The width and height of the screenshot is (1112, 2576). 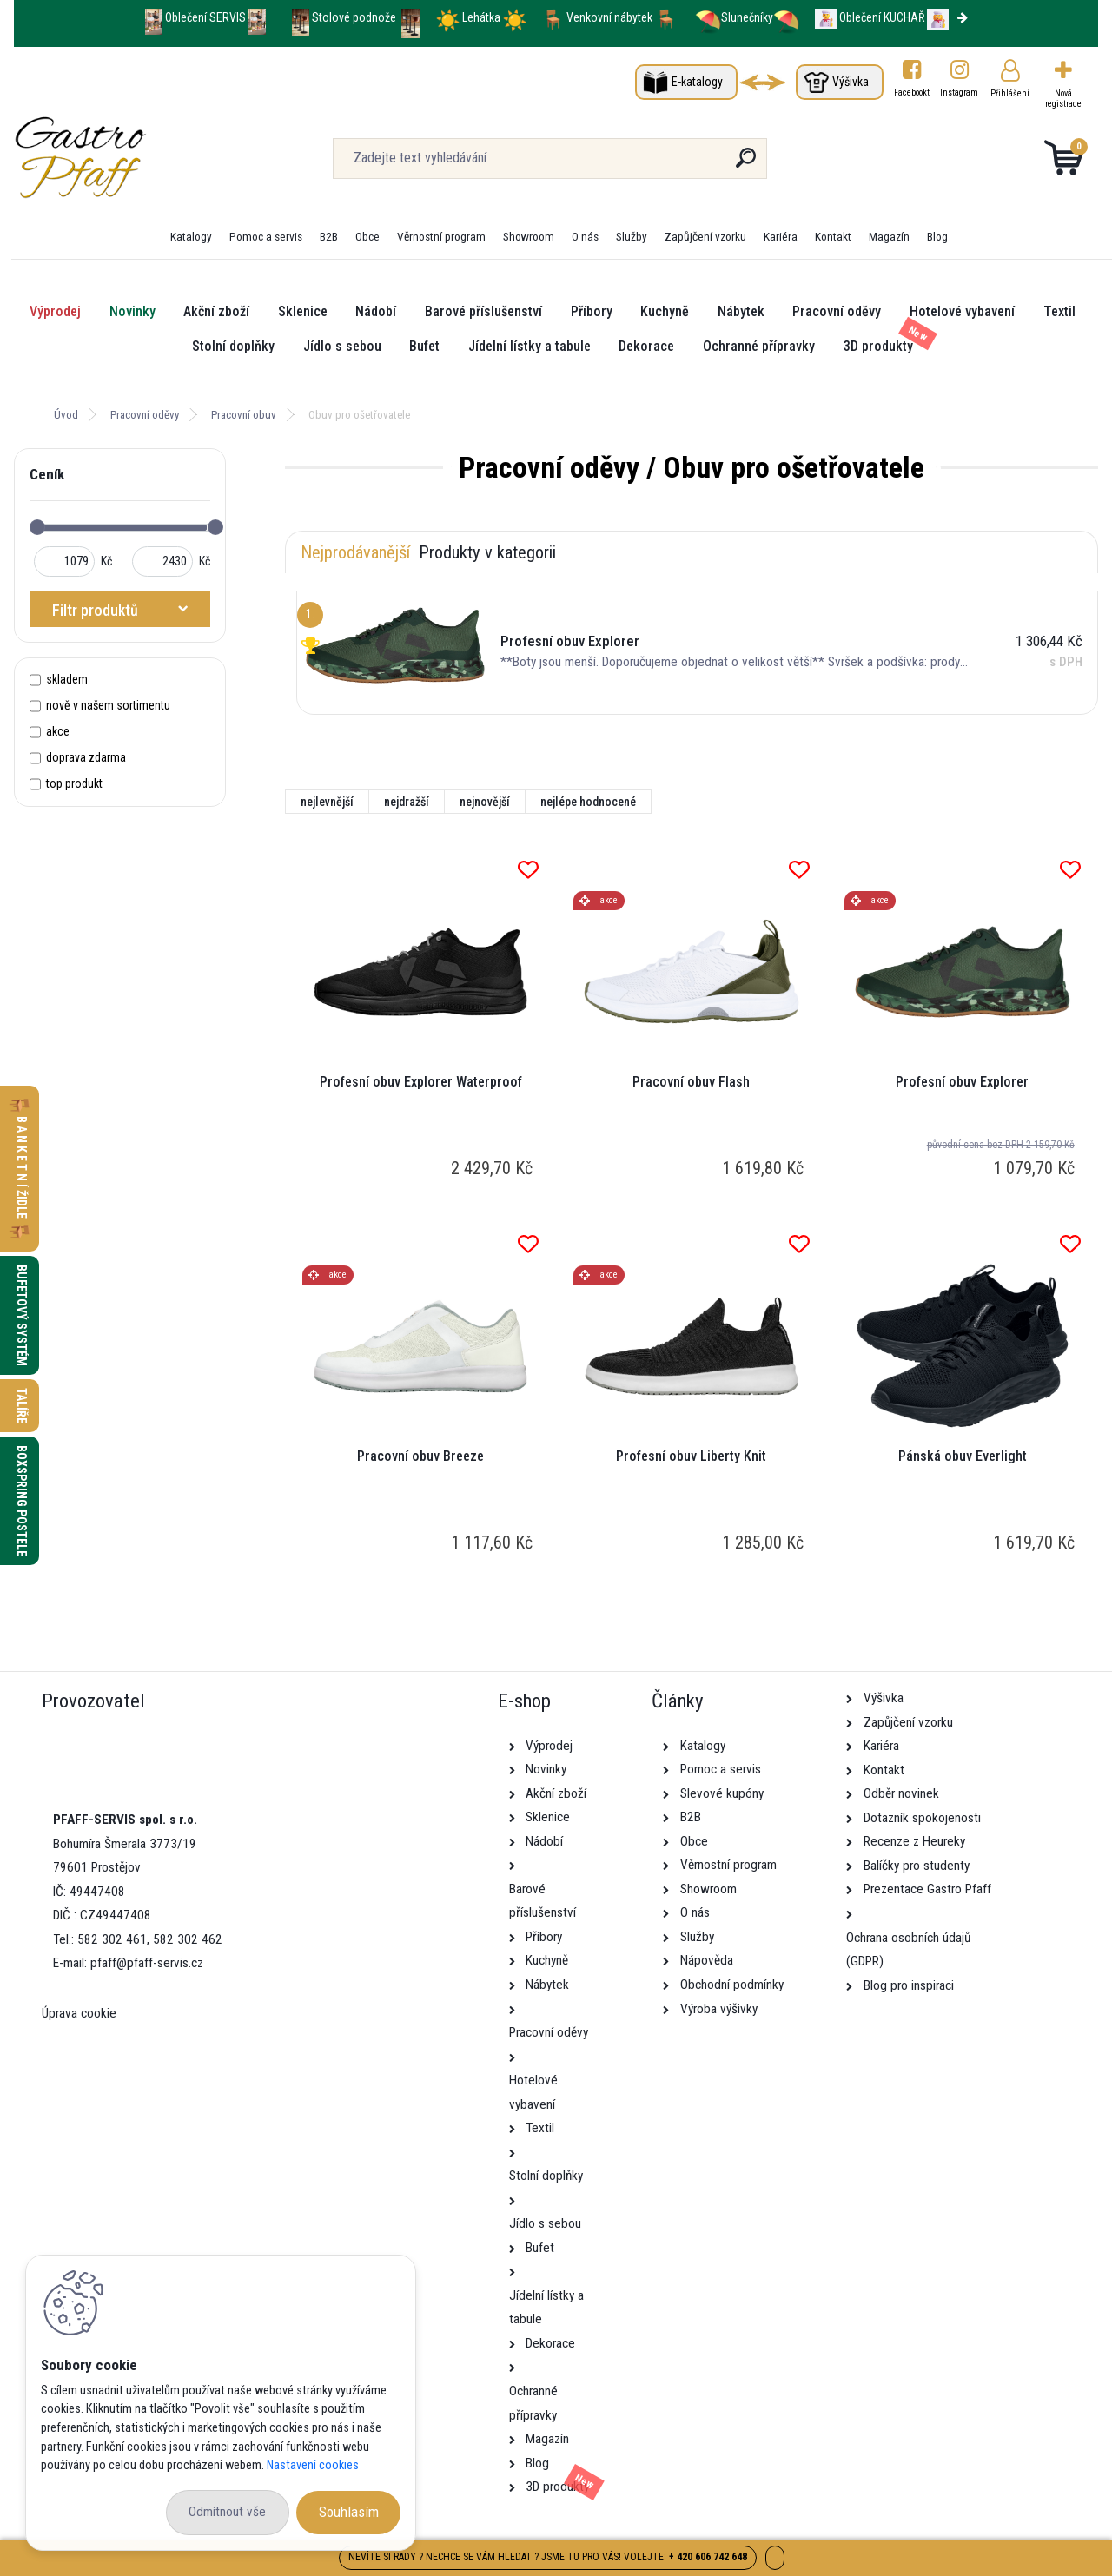 I want to click on Sklenice, so click(x=303, y=311).